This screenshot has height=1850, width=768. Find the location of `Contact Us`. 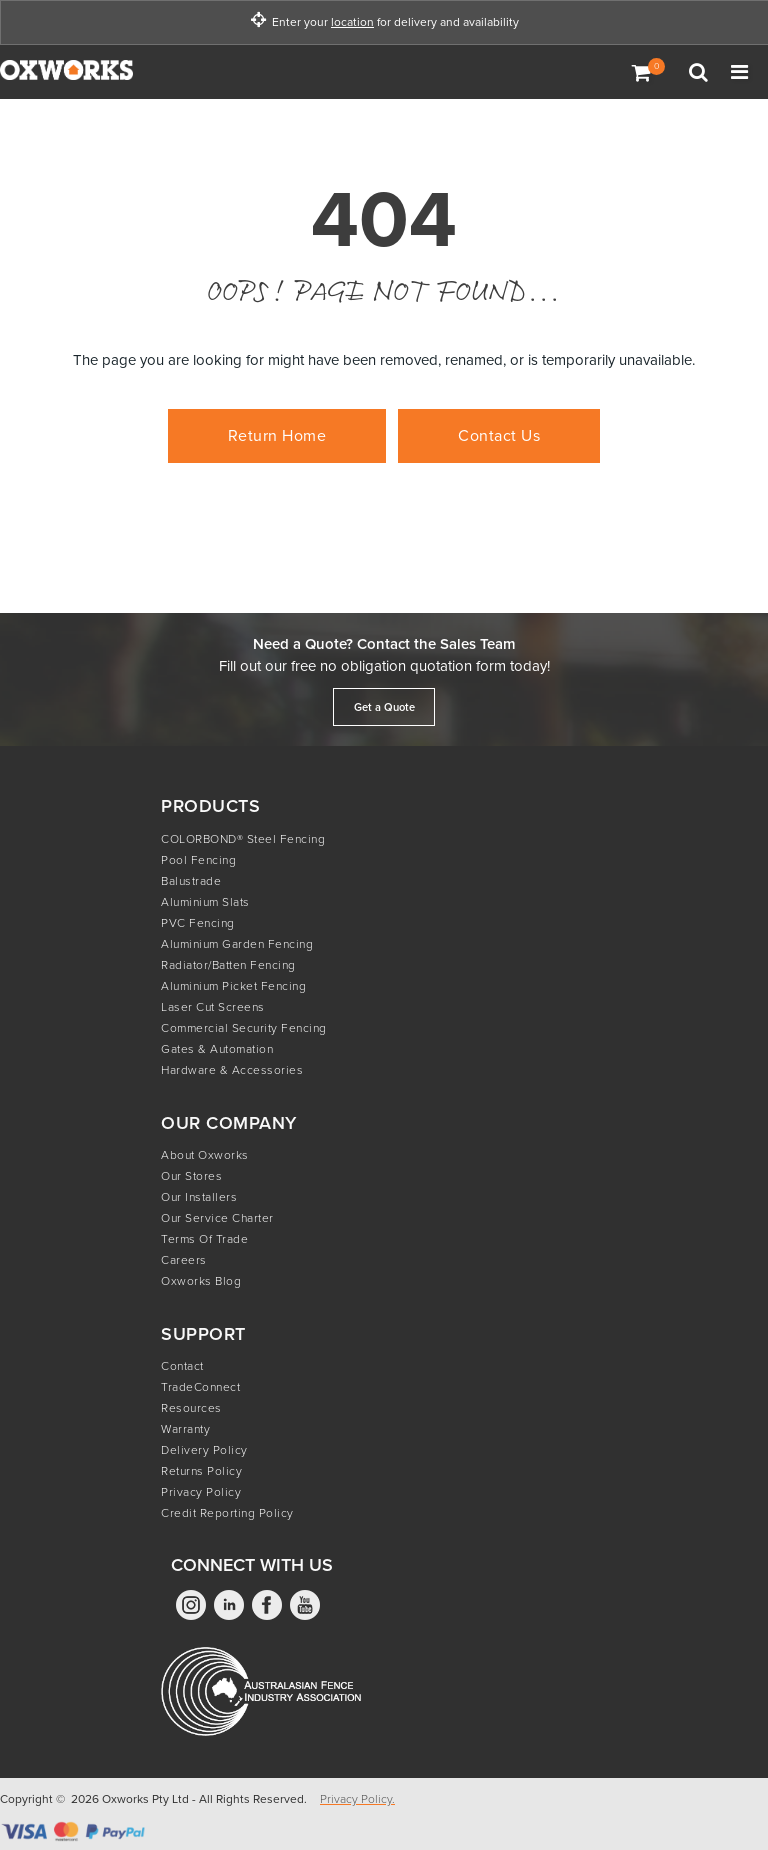

Contact Us is located at coordinates (499, 435).